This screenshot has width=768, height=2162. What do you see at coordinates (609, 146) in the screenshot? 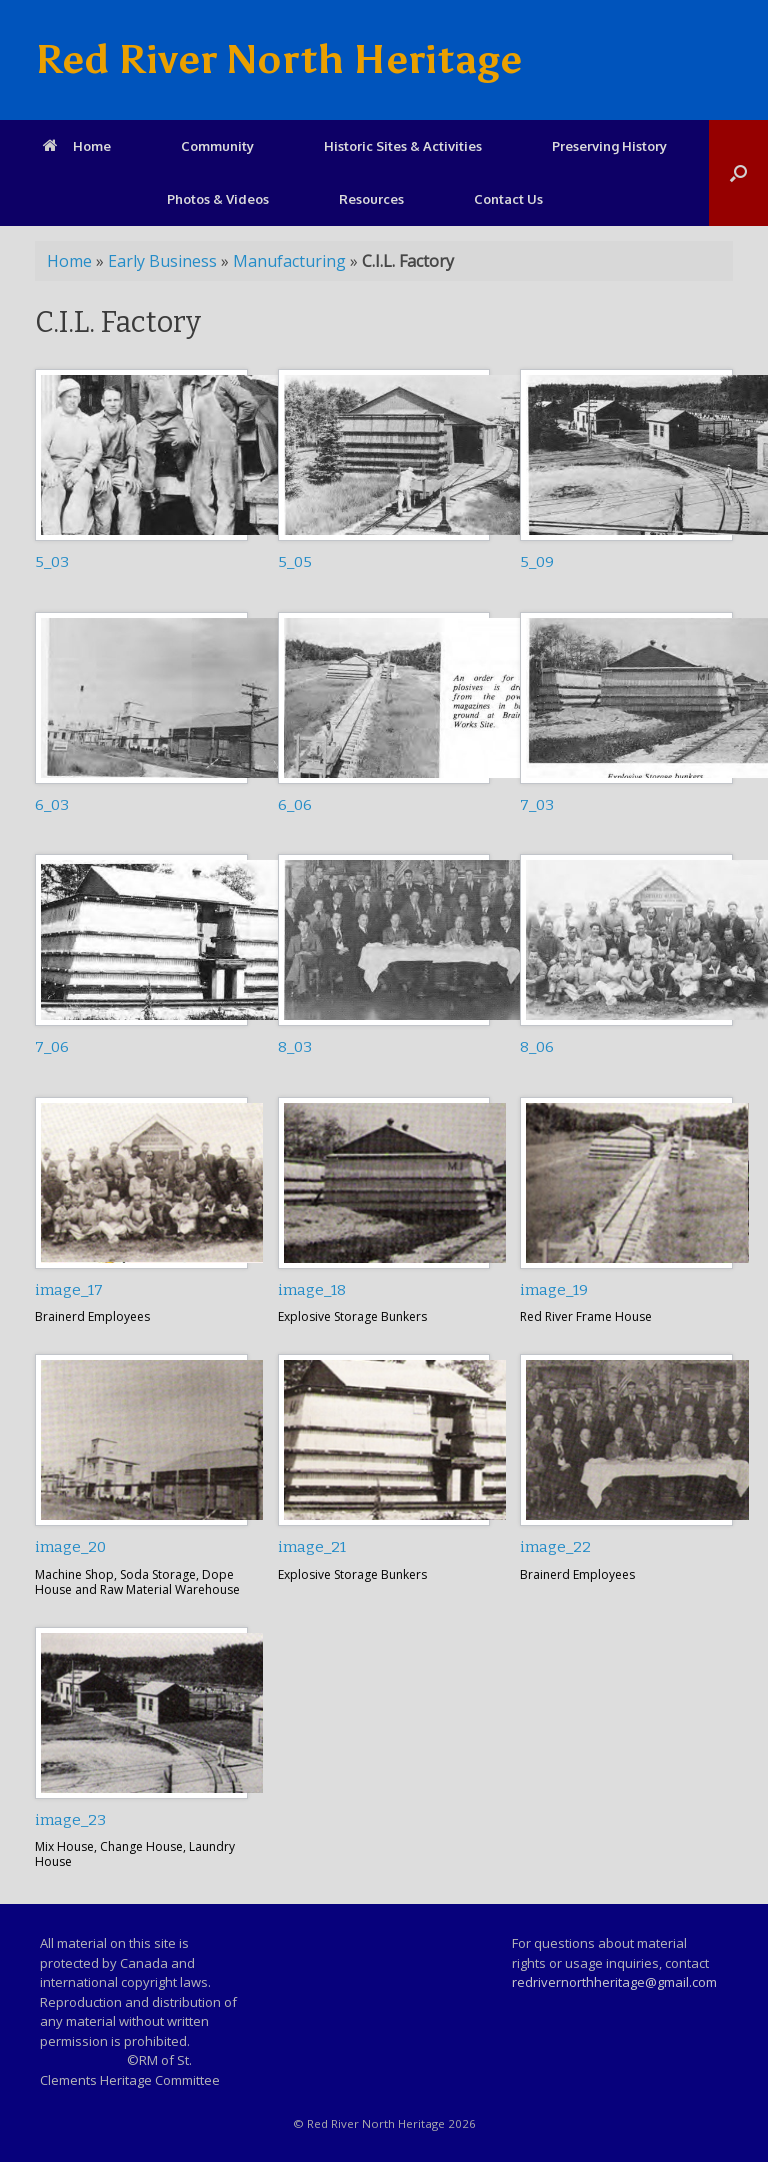
I see `Preserving History` at bounding box center [609, 146].